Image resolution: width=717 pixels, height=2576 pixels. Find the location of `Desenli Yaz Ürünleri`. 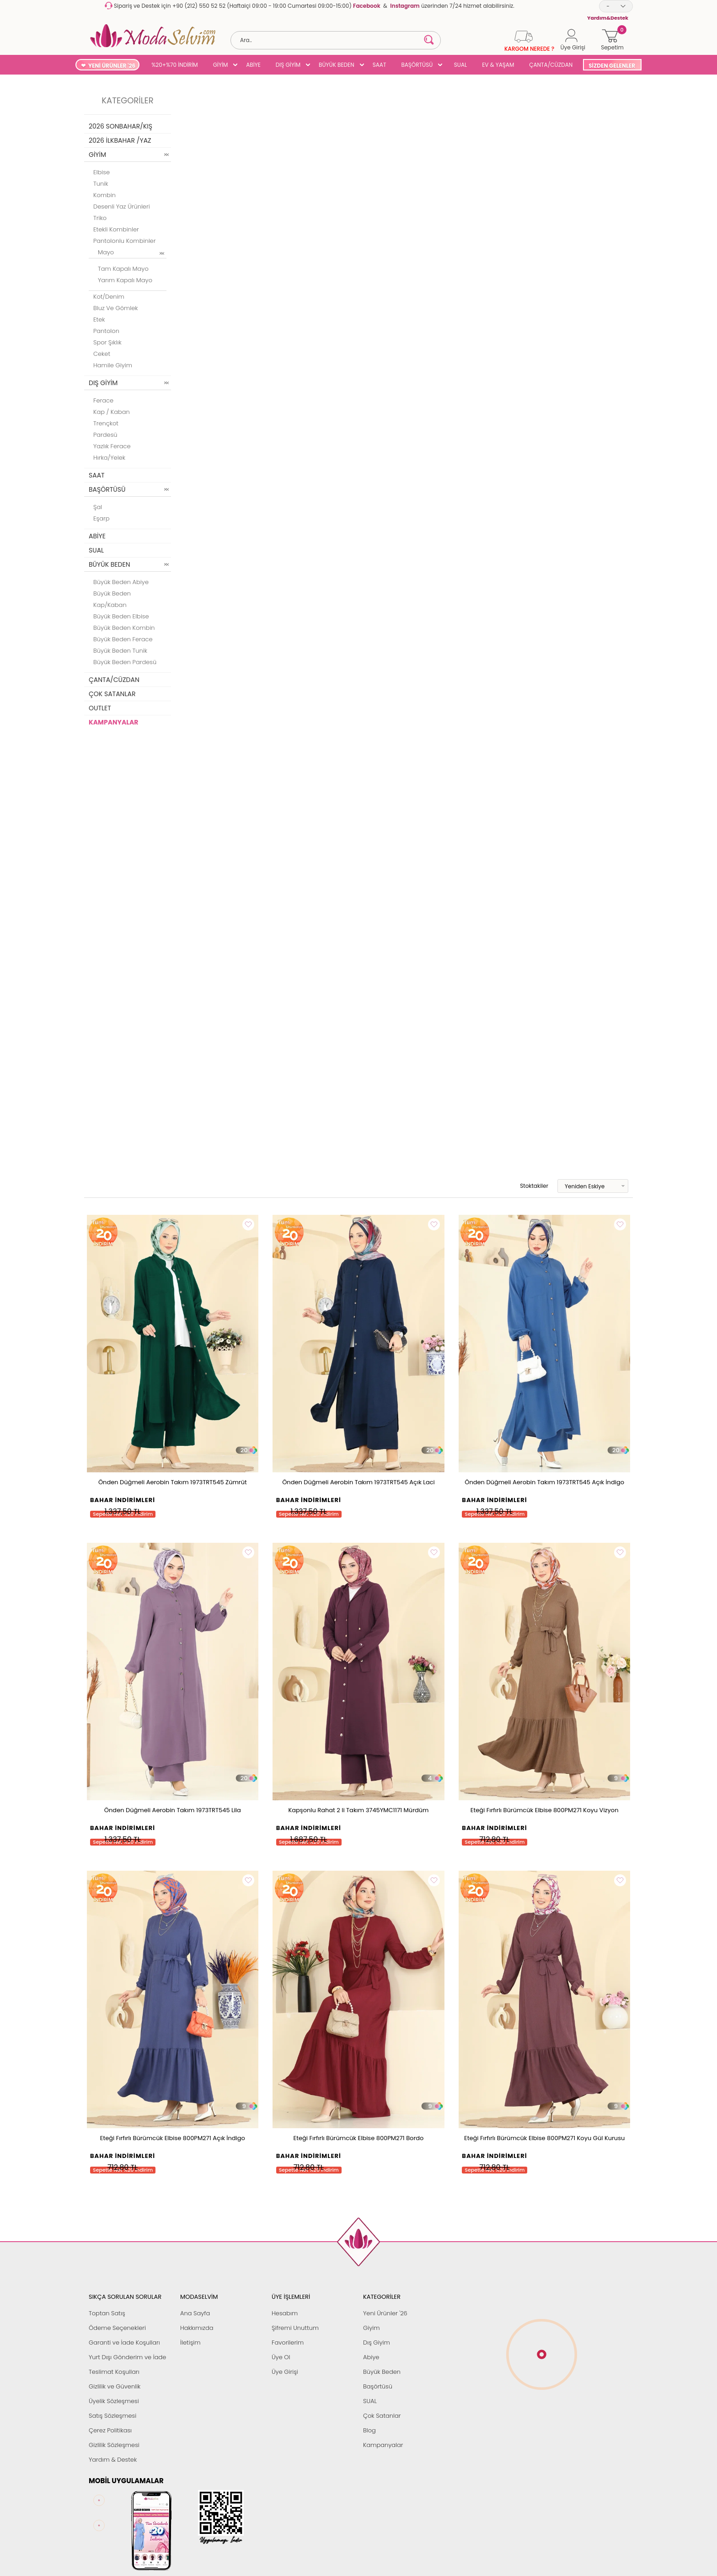

Desenli Yaz Ürünleri is located at coordinates (121, 206).